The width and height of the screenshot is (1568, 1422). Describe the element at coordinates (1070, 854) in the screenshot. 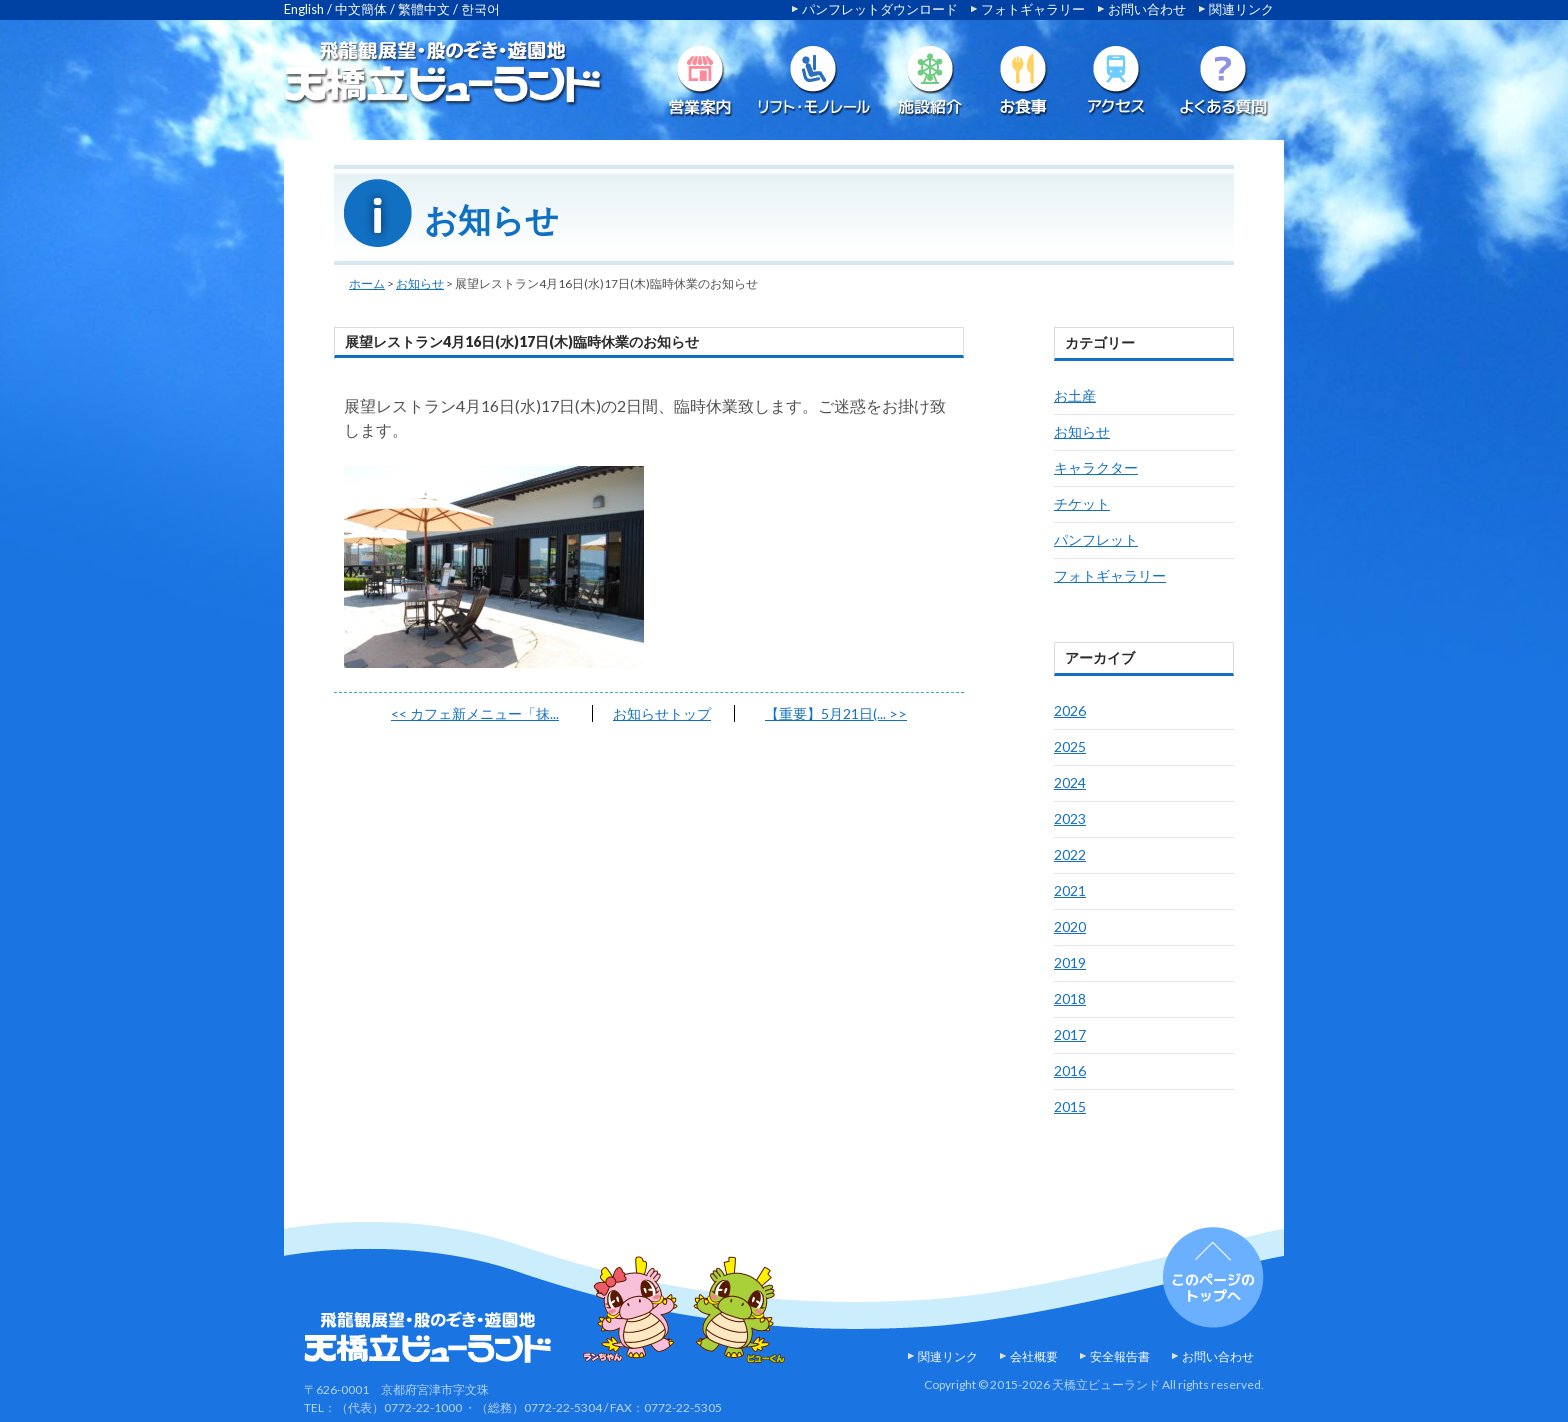

I see `2022` at that location.